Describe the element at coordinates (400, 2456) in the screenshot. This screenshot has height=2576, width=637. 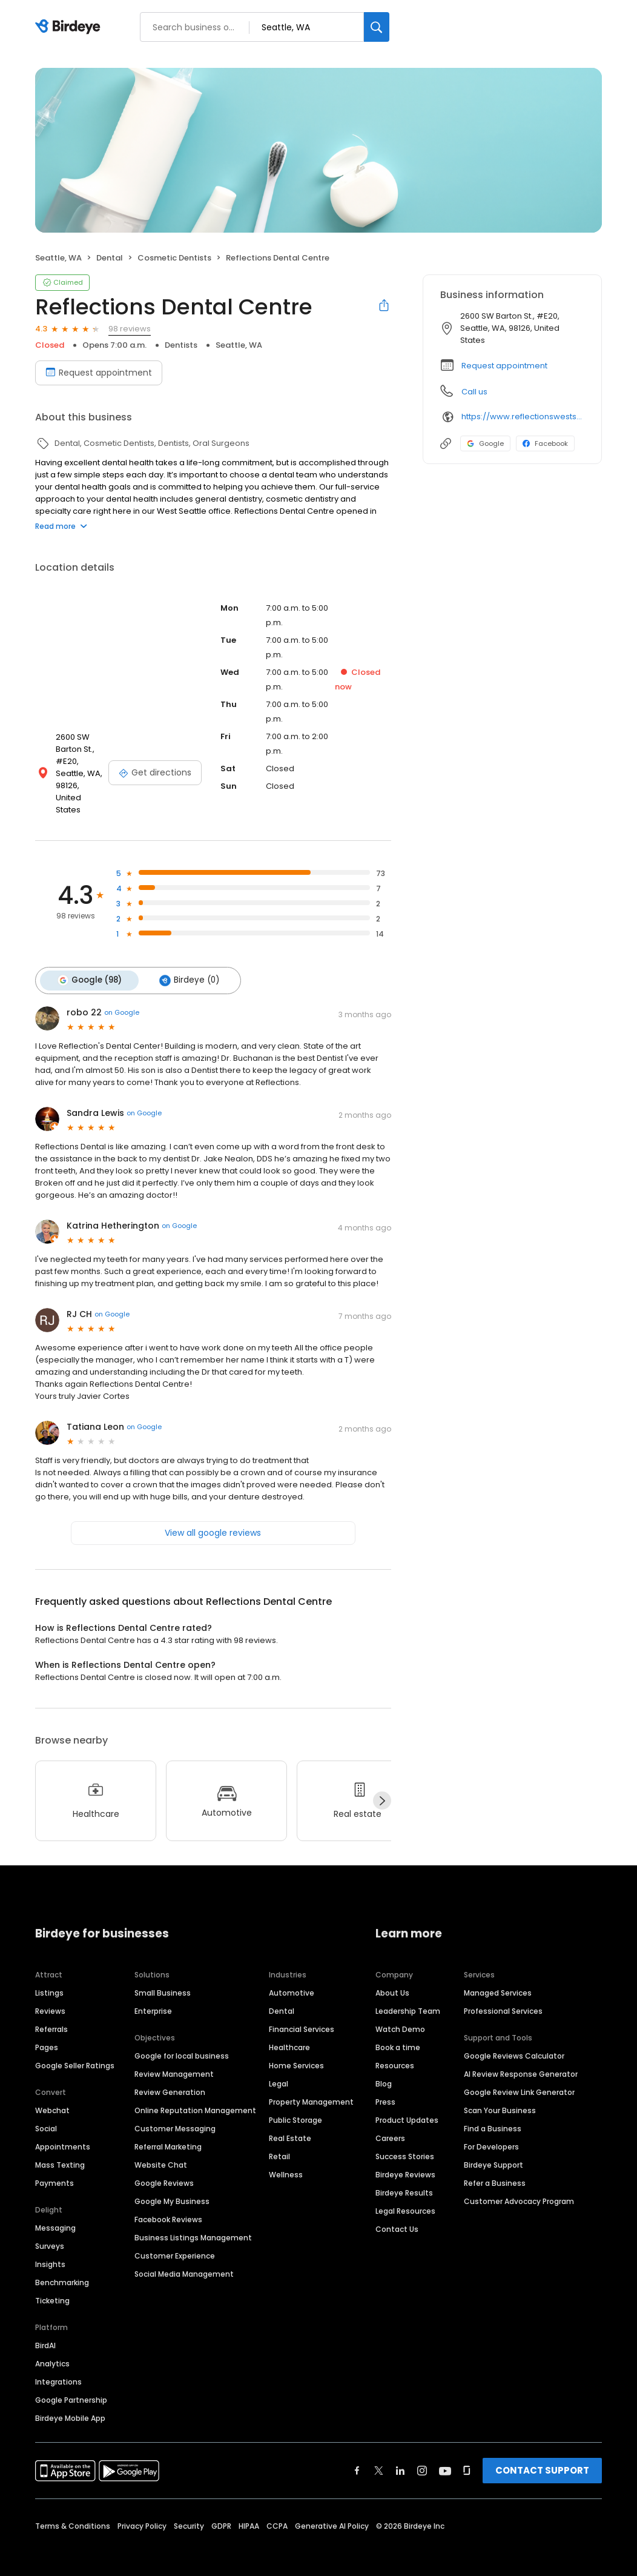
I see `[Find Birdeye on linkedin]` at that location.